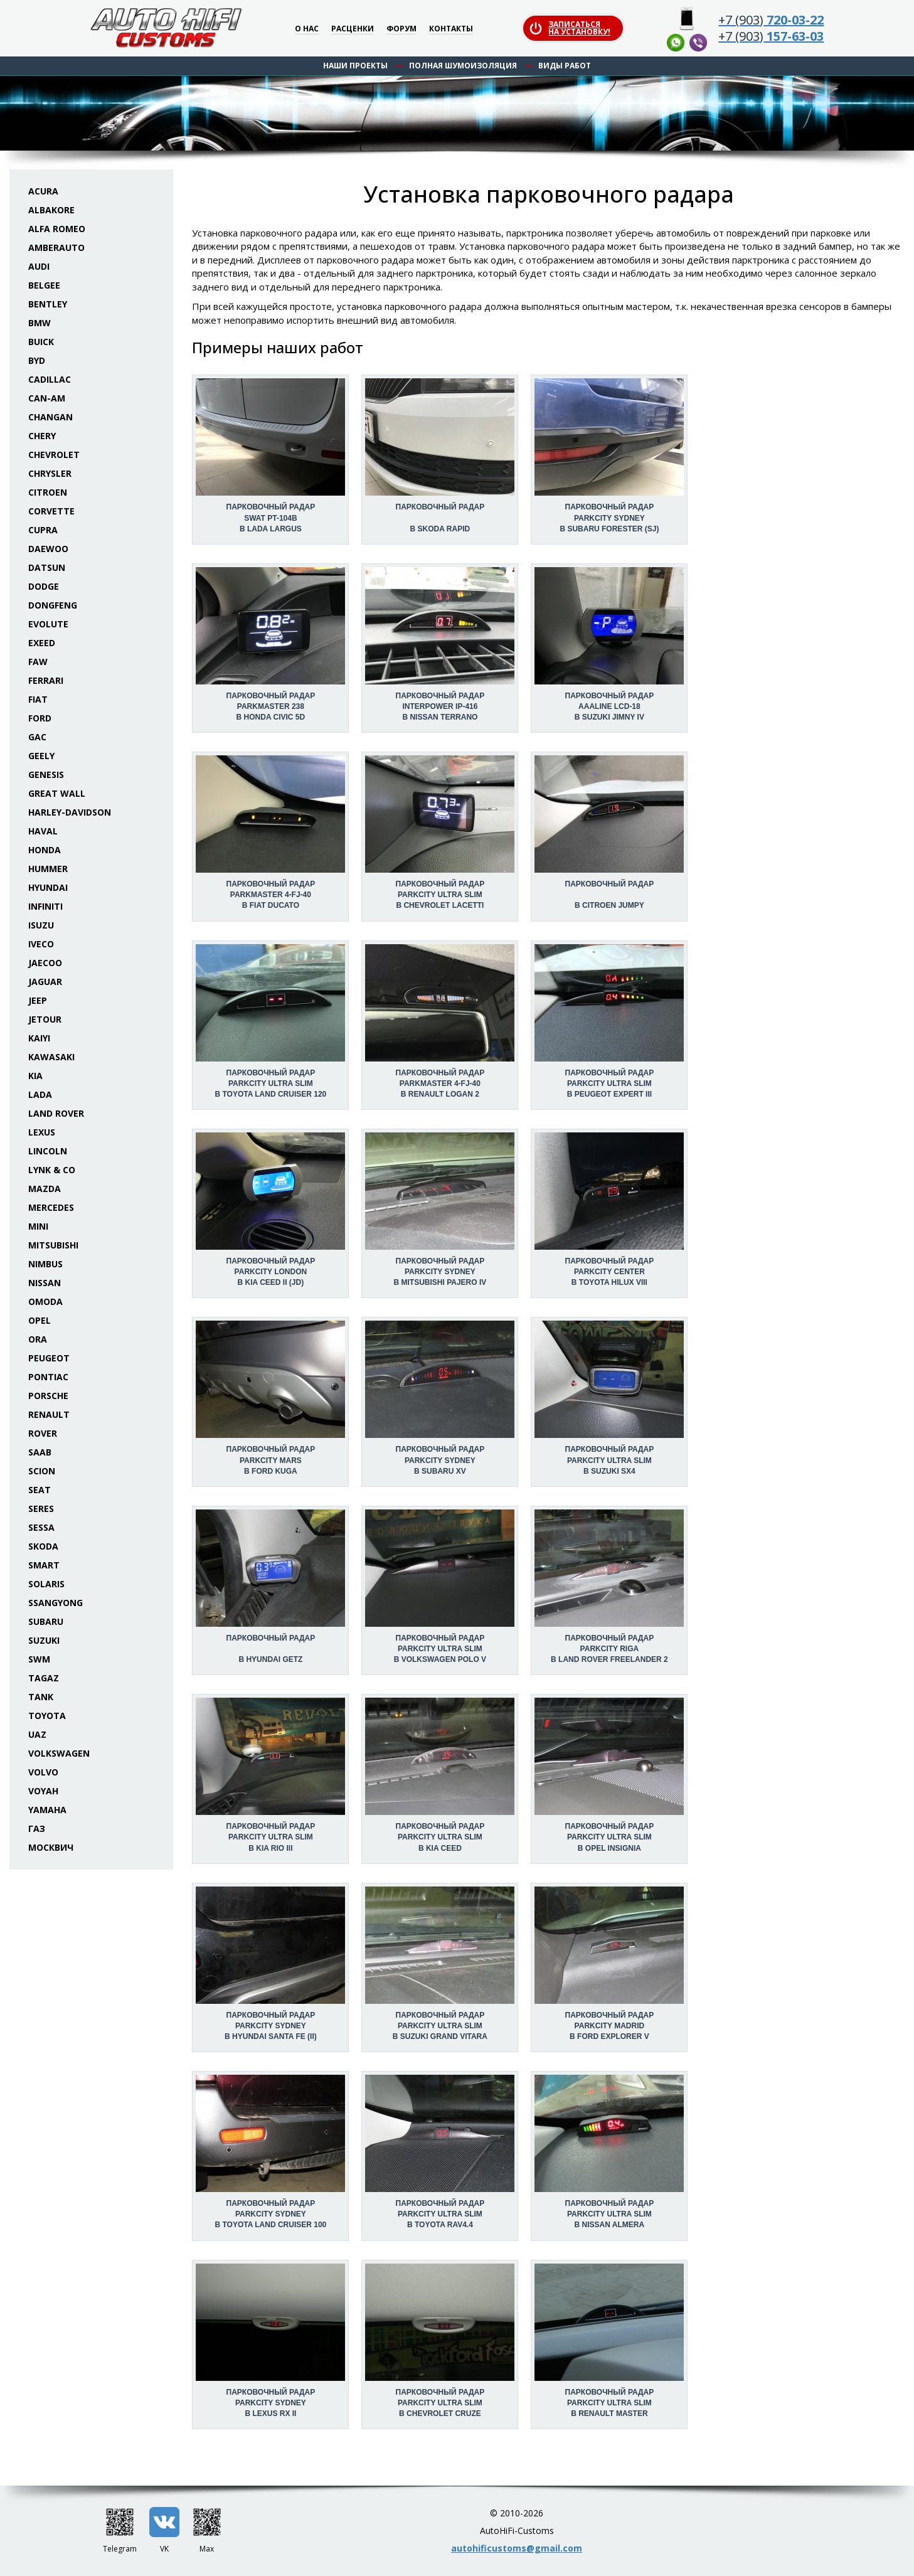 The width and height of the screenshot is (914, 2576). I want to click on Evolute, so click(48, 624).